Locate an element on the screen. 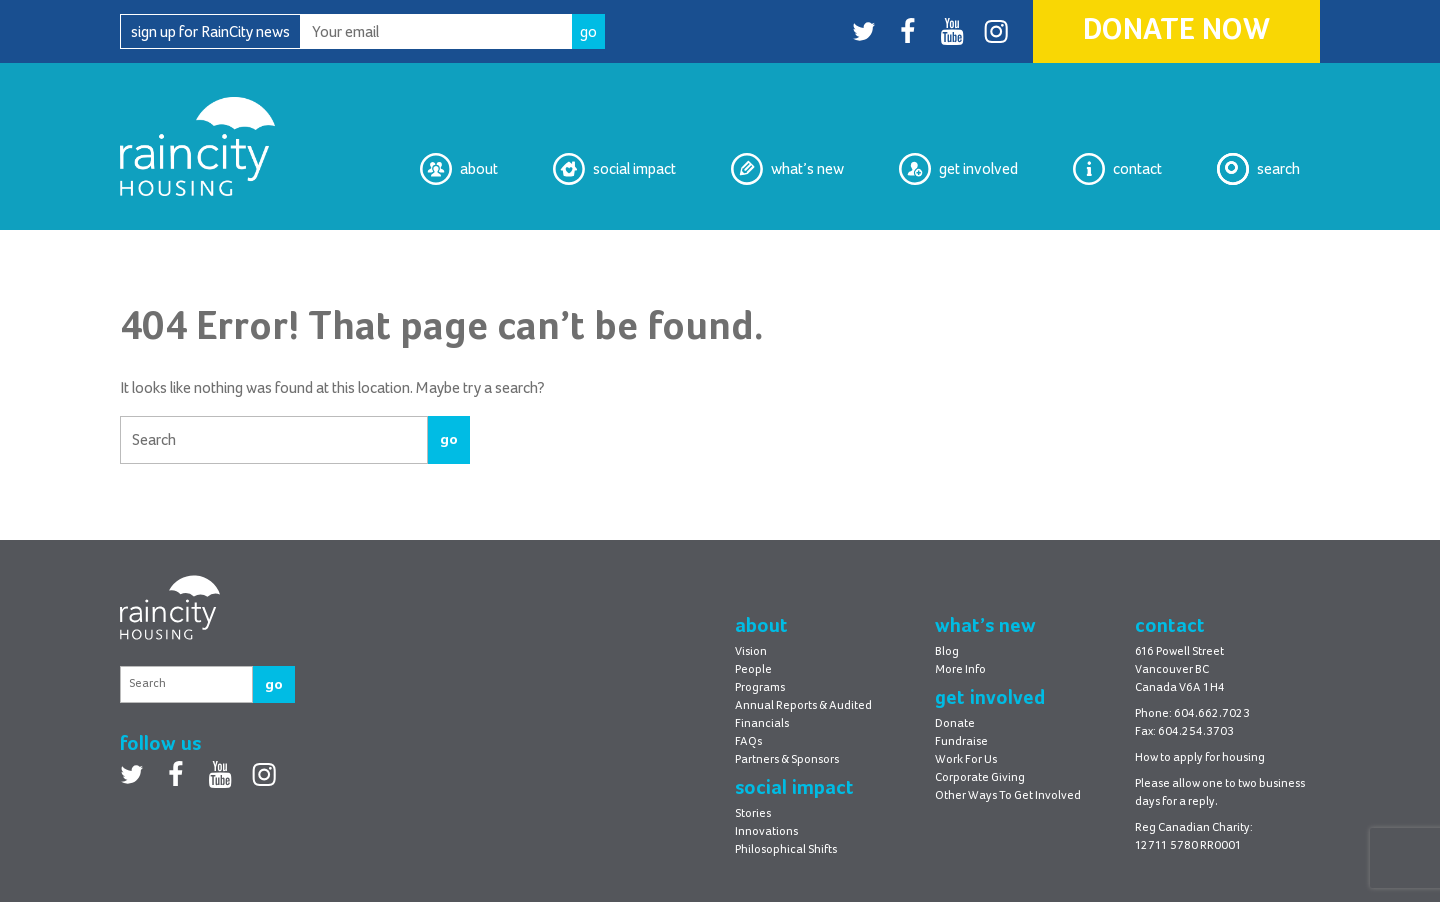  Blog is located at coordinates (947, 652).